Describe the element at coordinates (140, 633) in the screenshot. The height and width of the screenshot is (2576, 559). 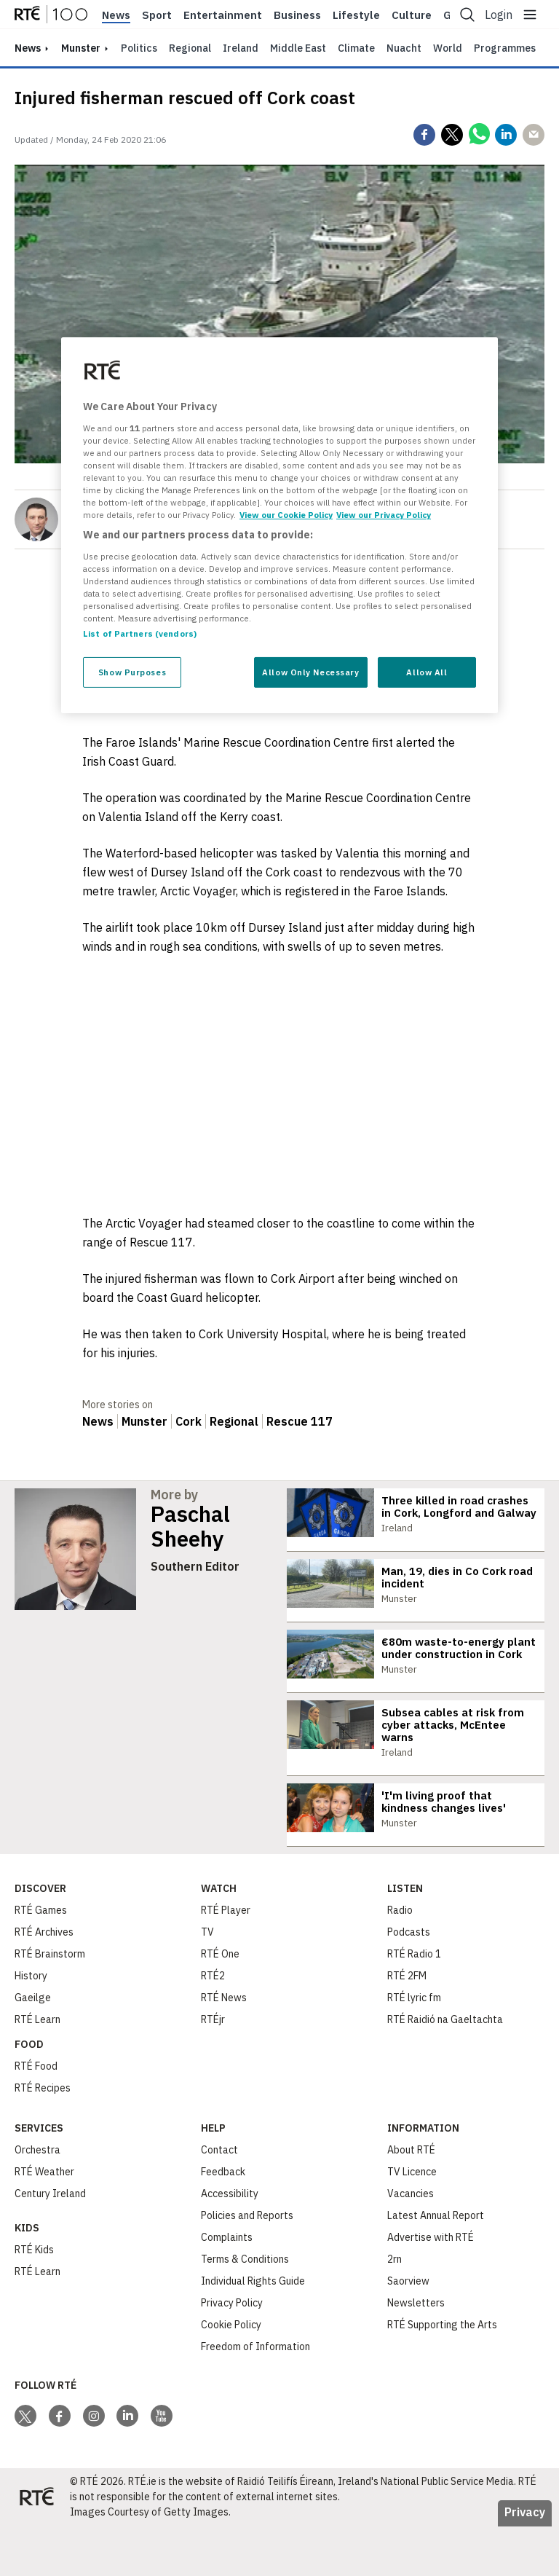
I see `List of Partners (vendors)` at that location.